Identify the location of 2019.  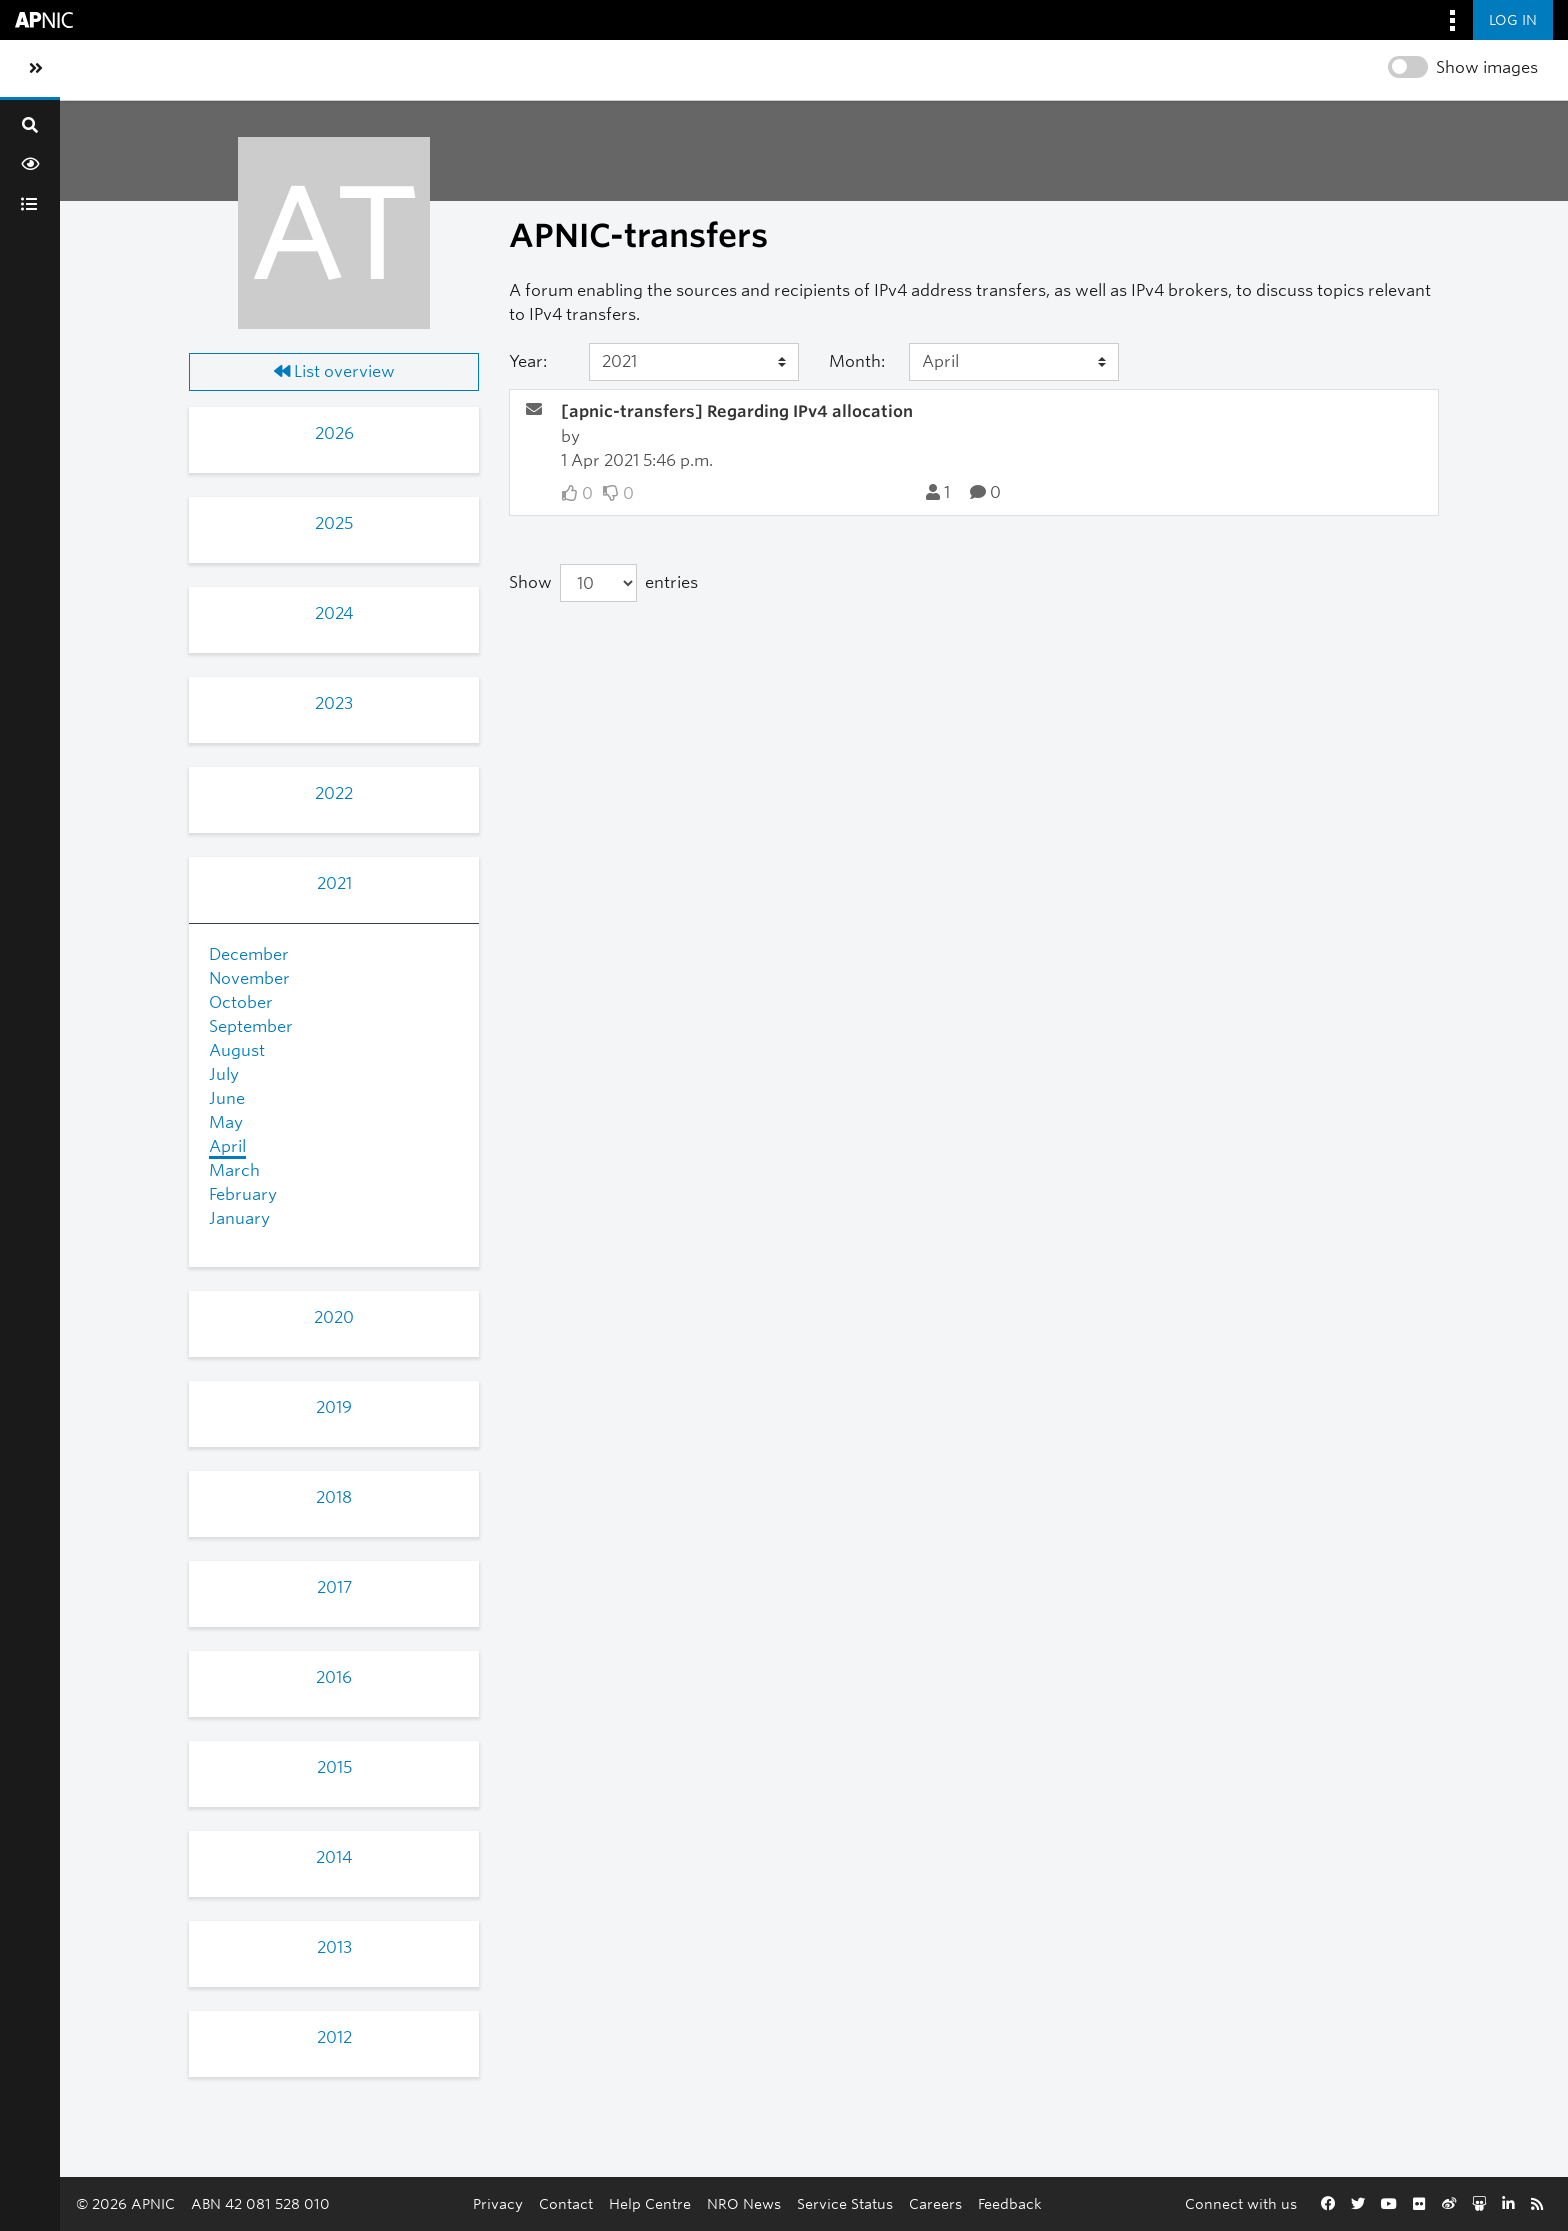
(334, 1407).